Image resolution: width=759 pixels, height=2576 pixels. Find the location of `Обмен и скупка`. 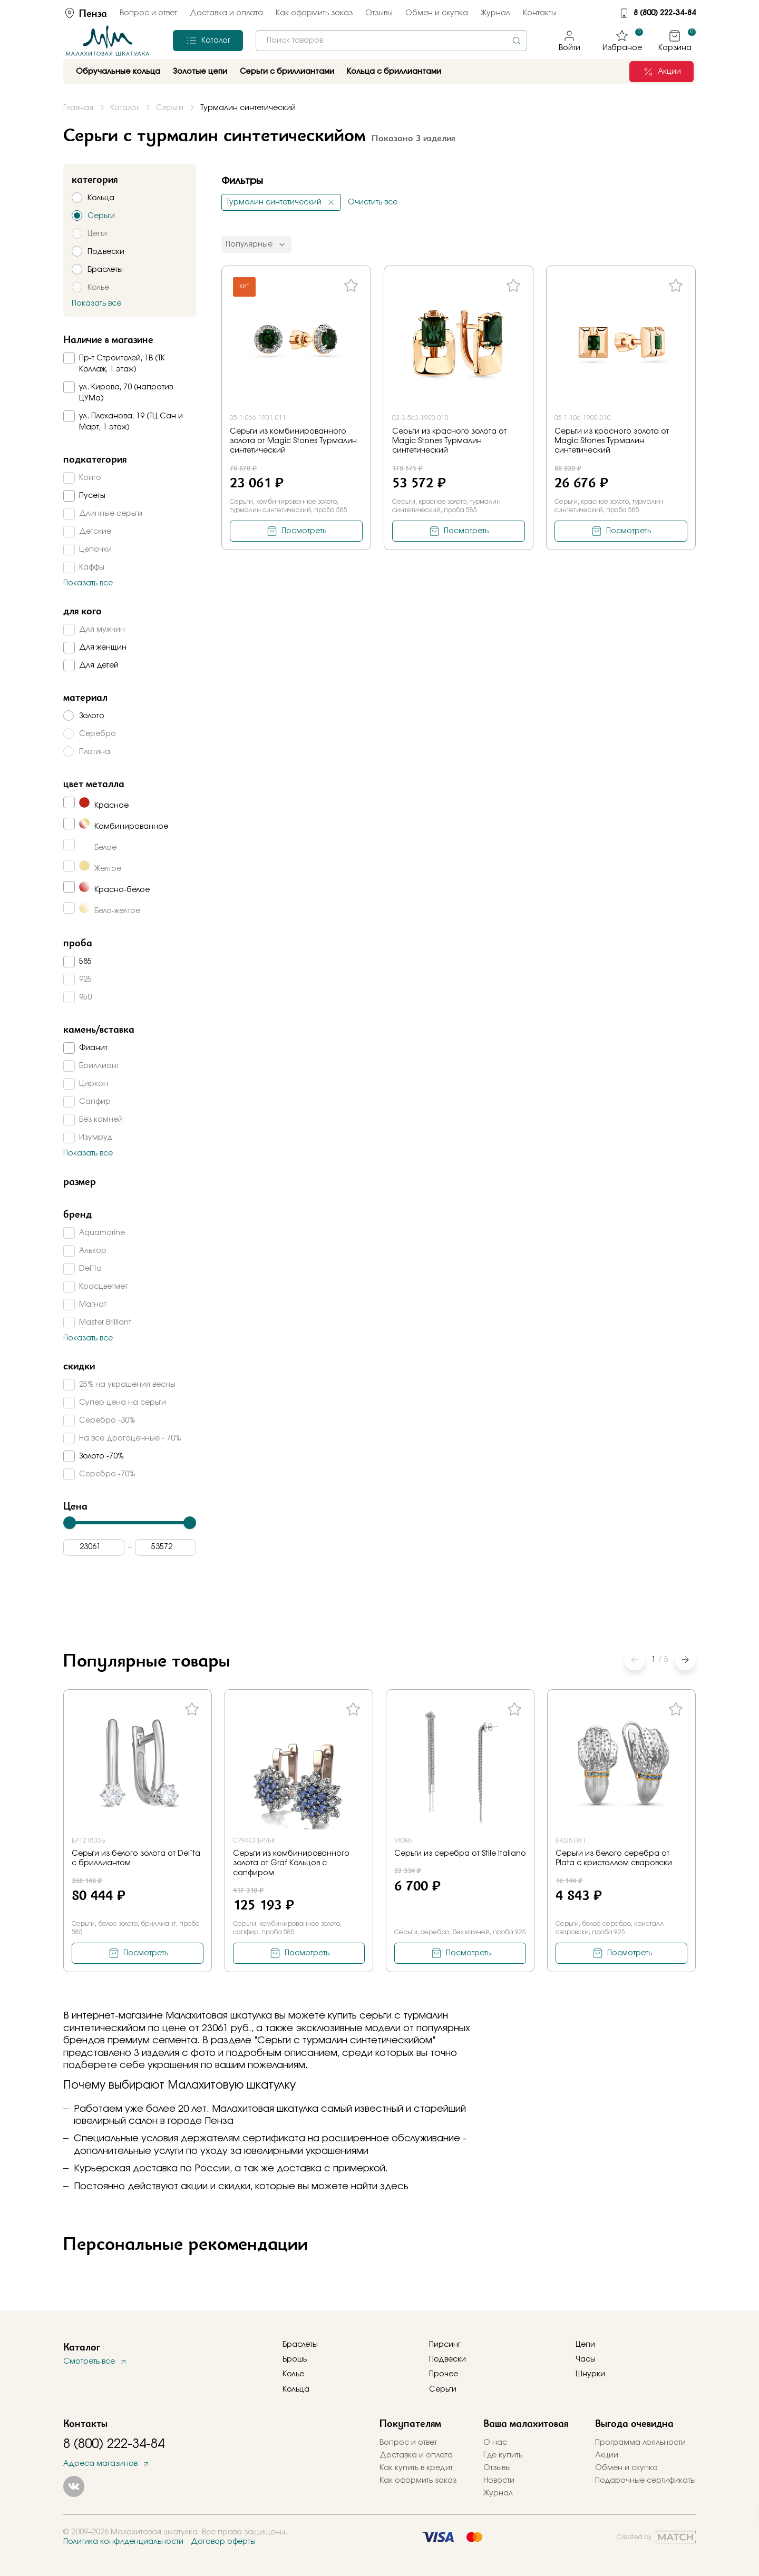

Обмен и скупка is located at coordinates (436, 13).